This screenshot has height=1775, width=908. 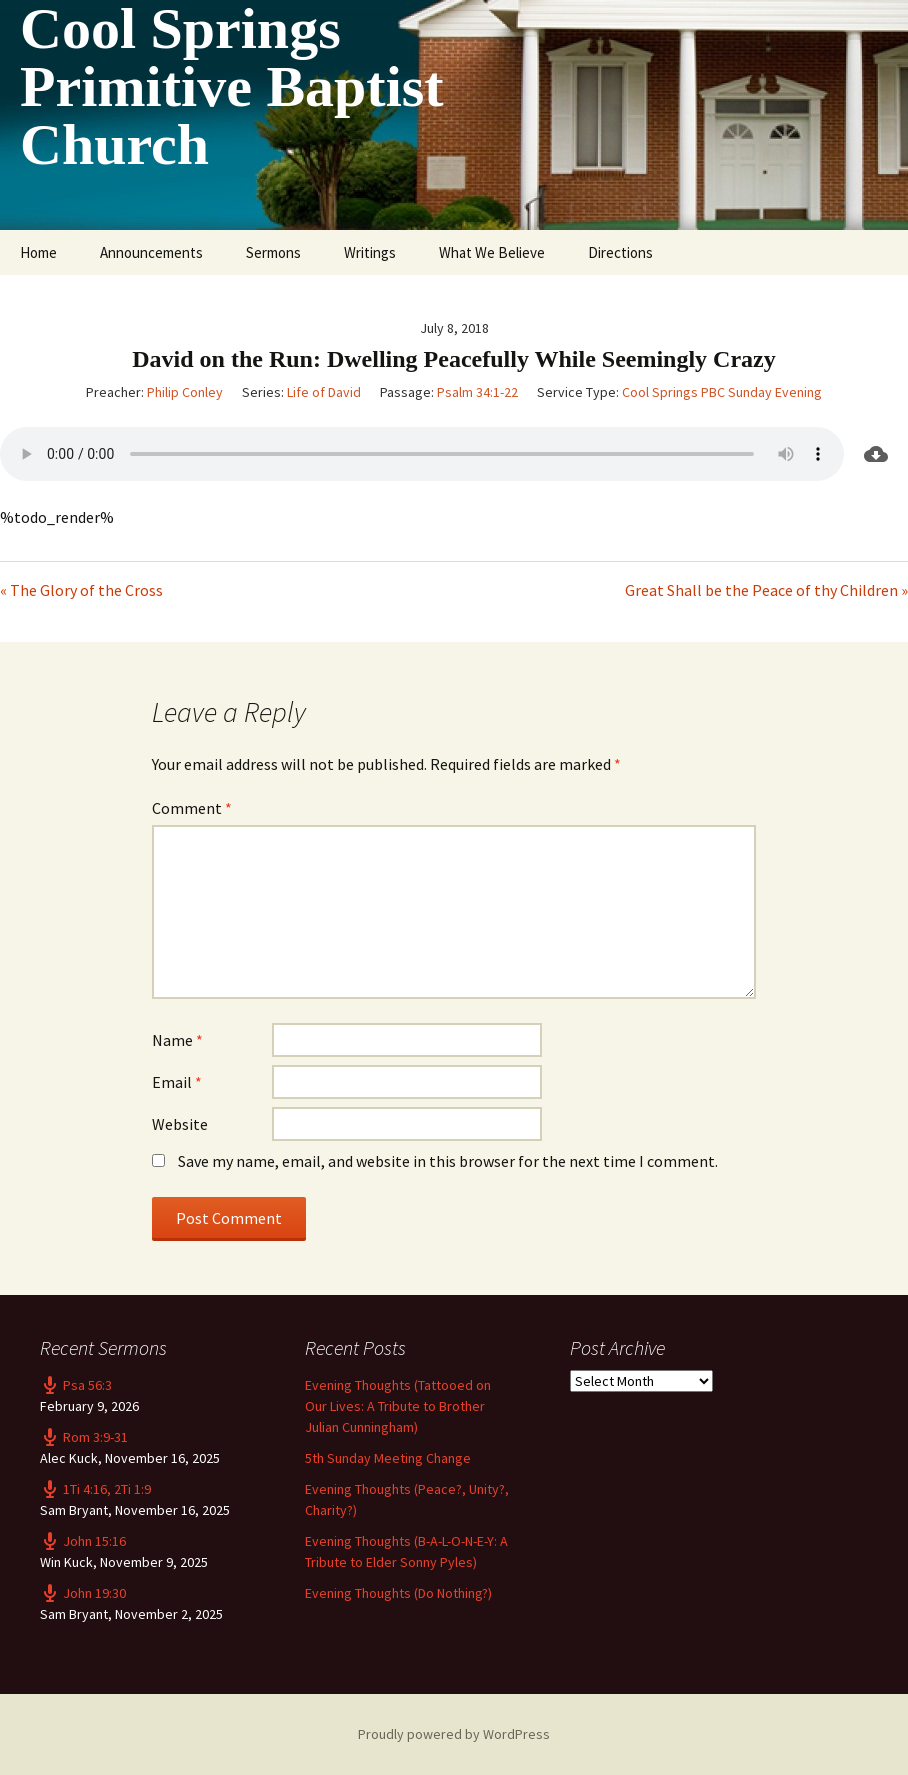 What do you see at coordinates (398, 1406) in the screenshot?
I see `Evening Thoughts (Tattooed on Our Lives: A Tribute to Brother Julian Cunningham)` at bounding box center [398, 1406].